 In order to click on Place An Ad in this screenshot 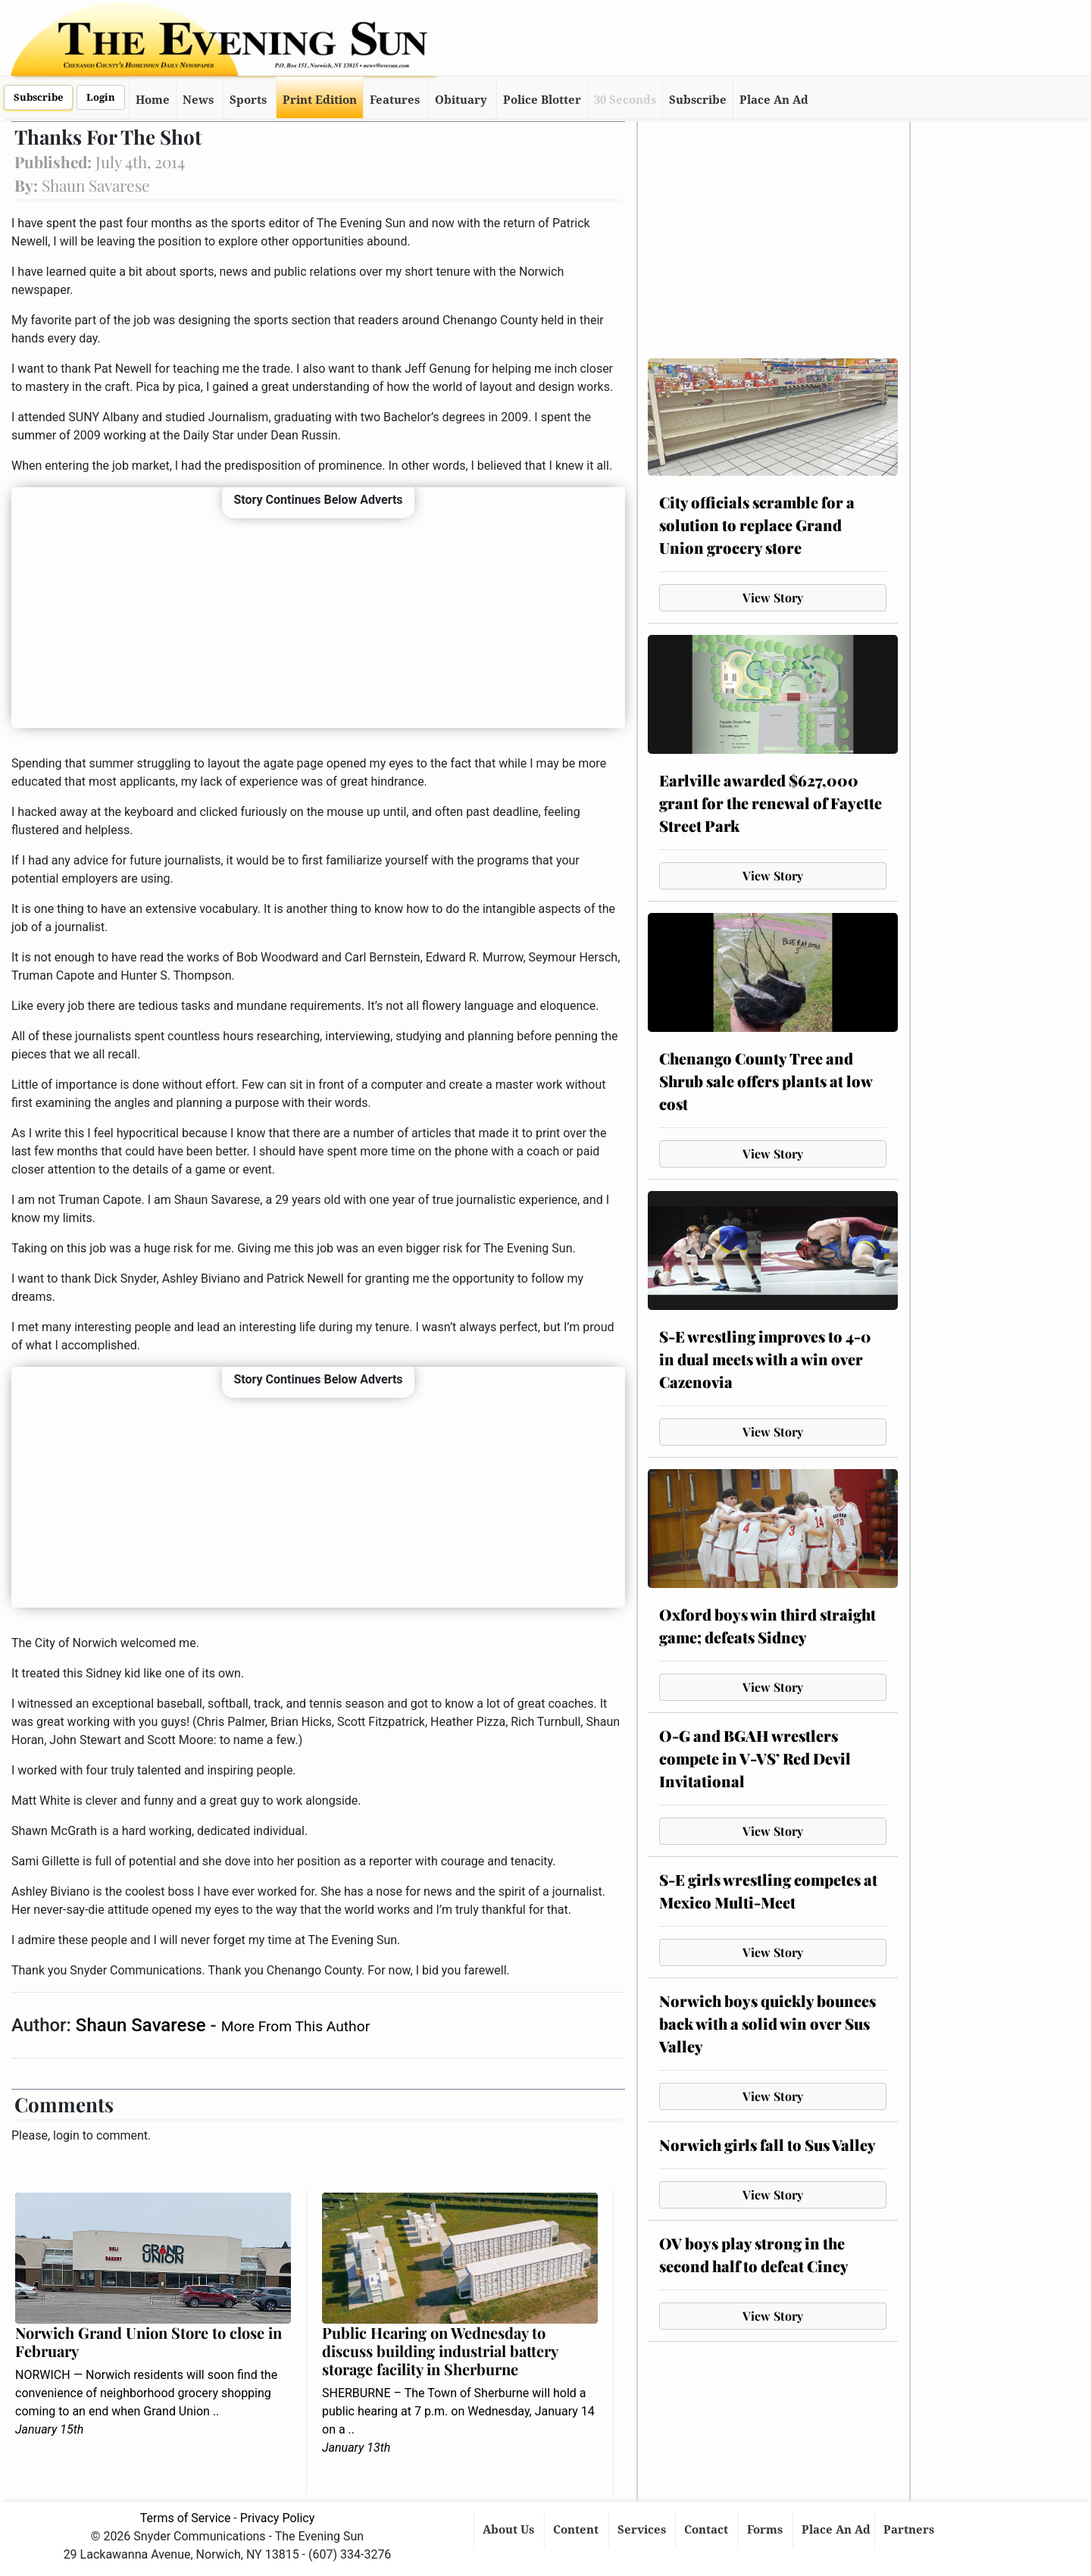, I will do `click(773, 100)`.